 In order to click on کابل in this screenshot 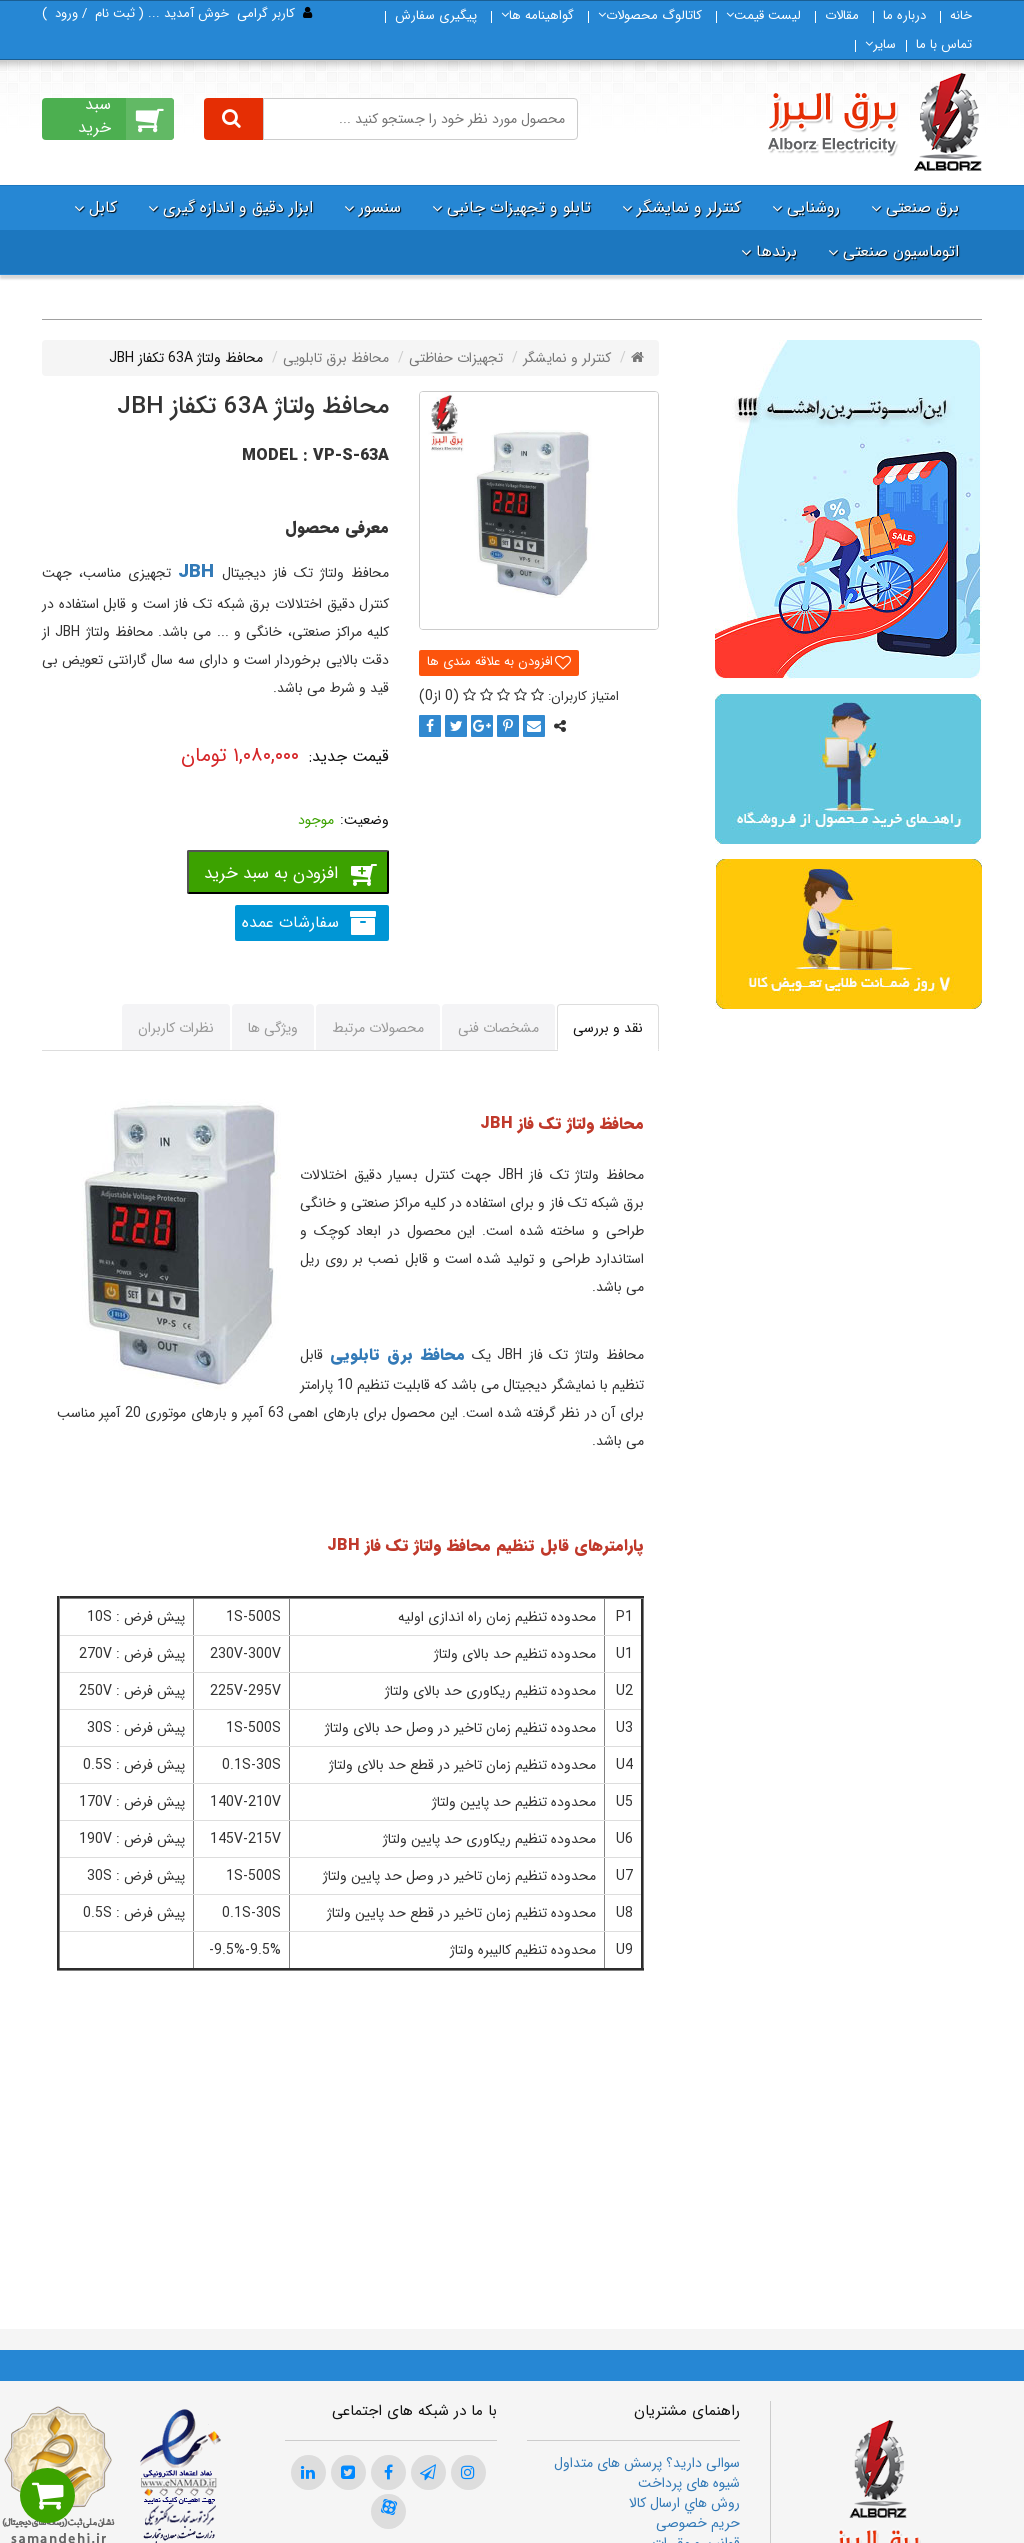, I will do `click(103, 207)`.